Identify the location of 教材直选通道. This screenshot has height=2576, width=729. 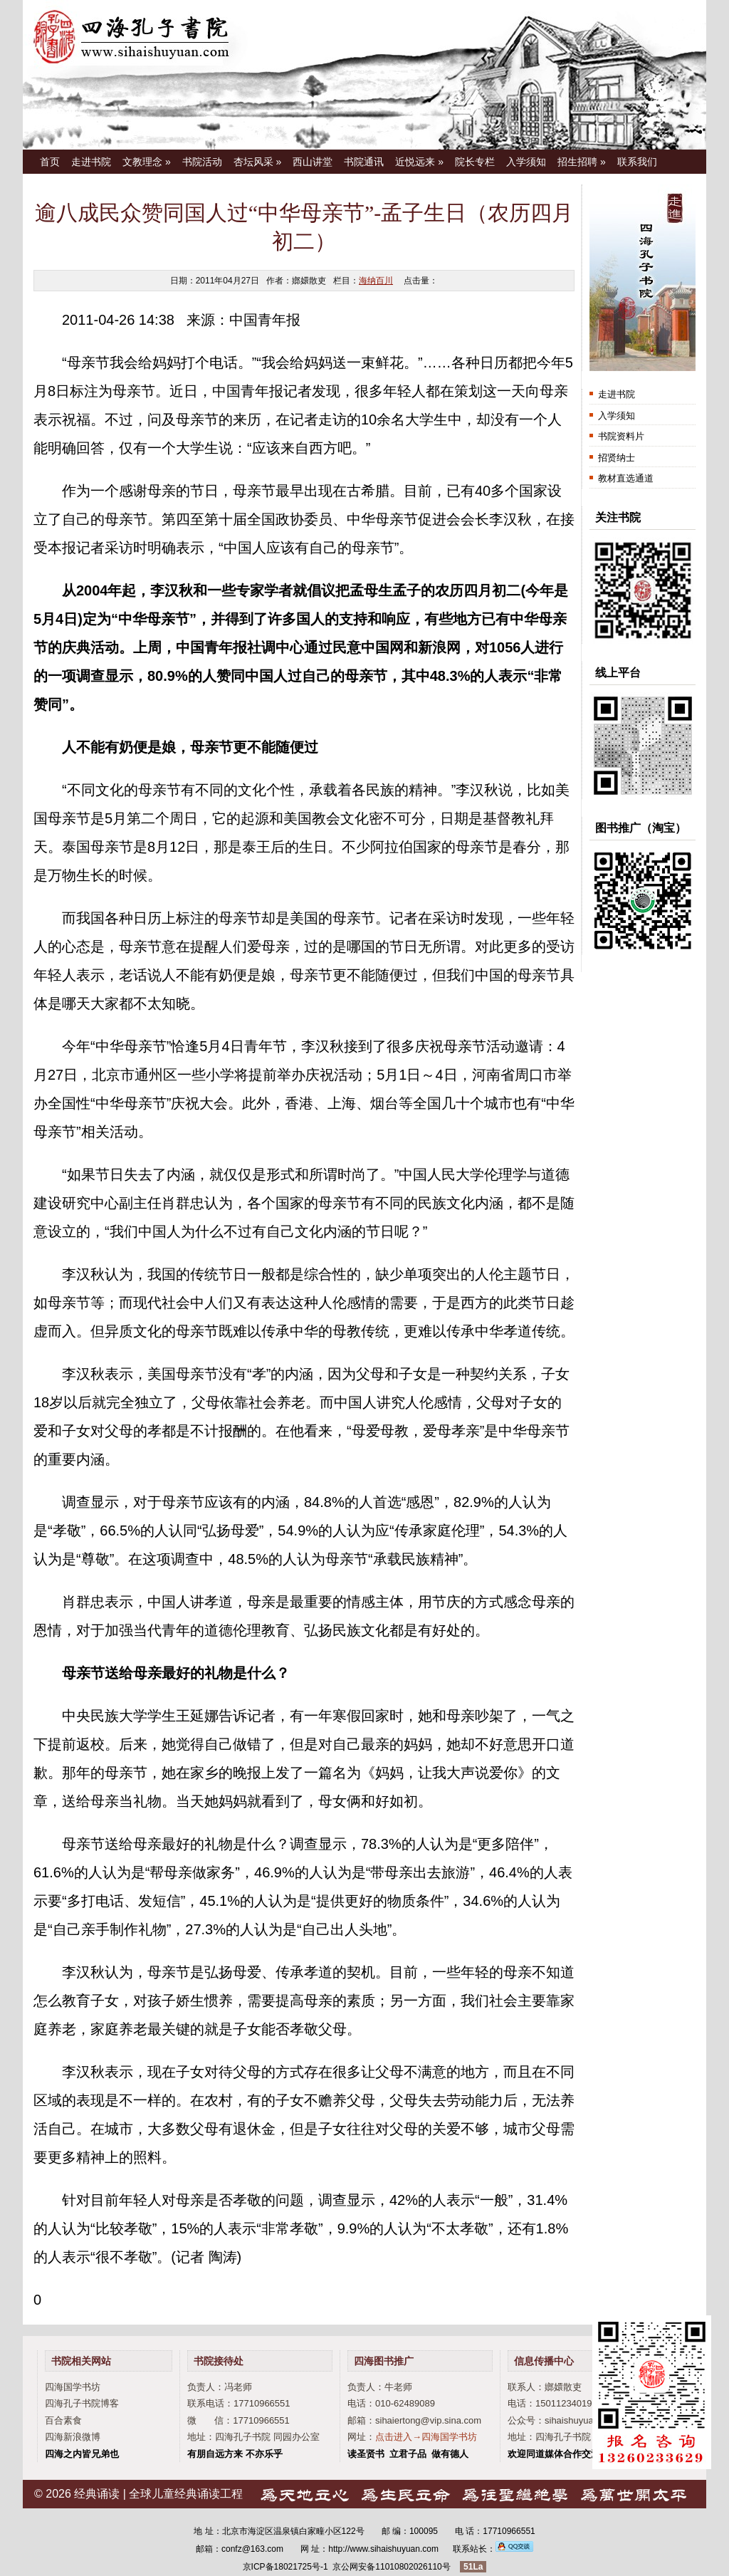
(626, 478).